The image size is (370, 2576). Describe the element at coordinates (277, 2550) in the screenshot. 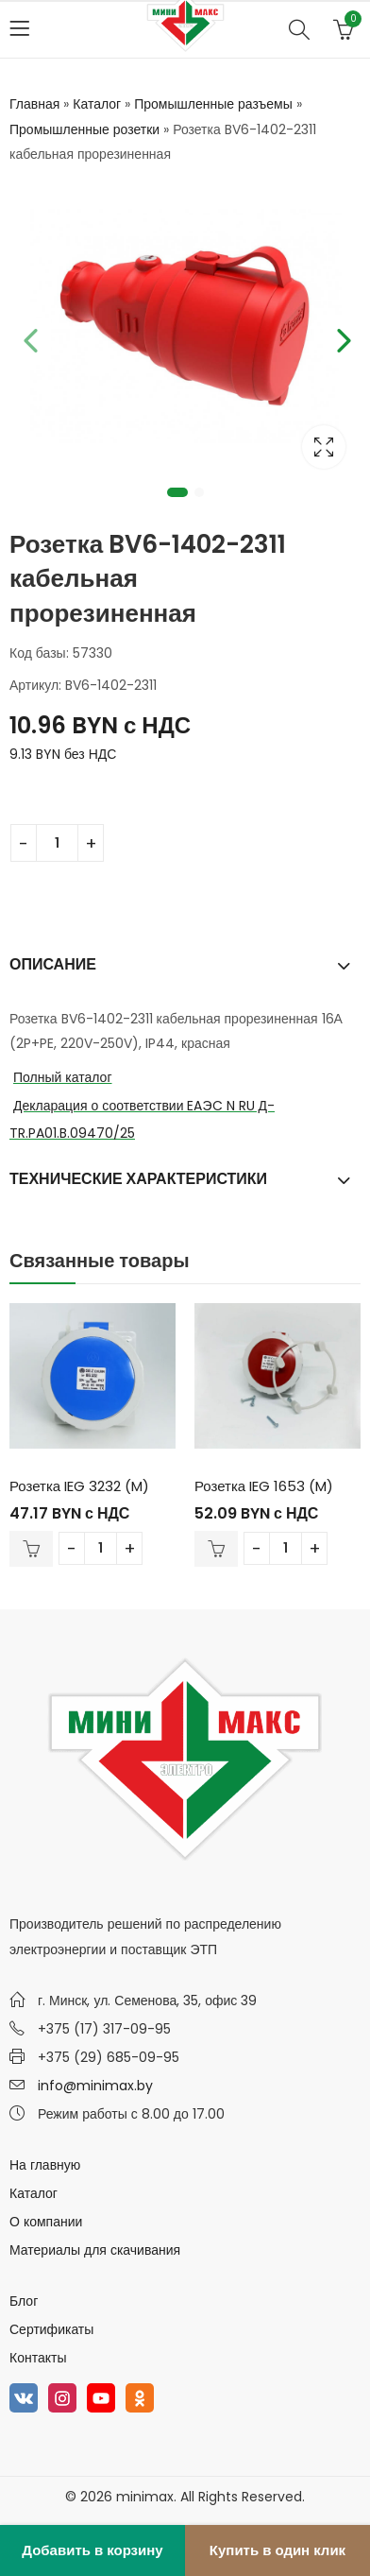

I see `Купить в один клик` at that location.